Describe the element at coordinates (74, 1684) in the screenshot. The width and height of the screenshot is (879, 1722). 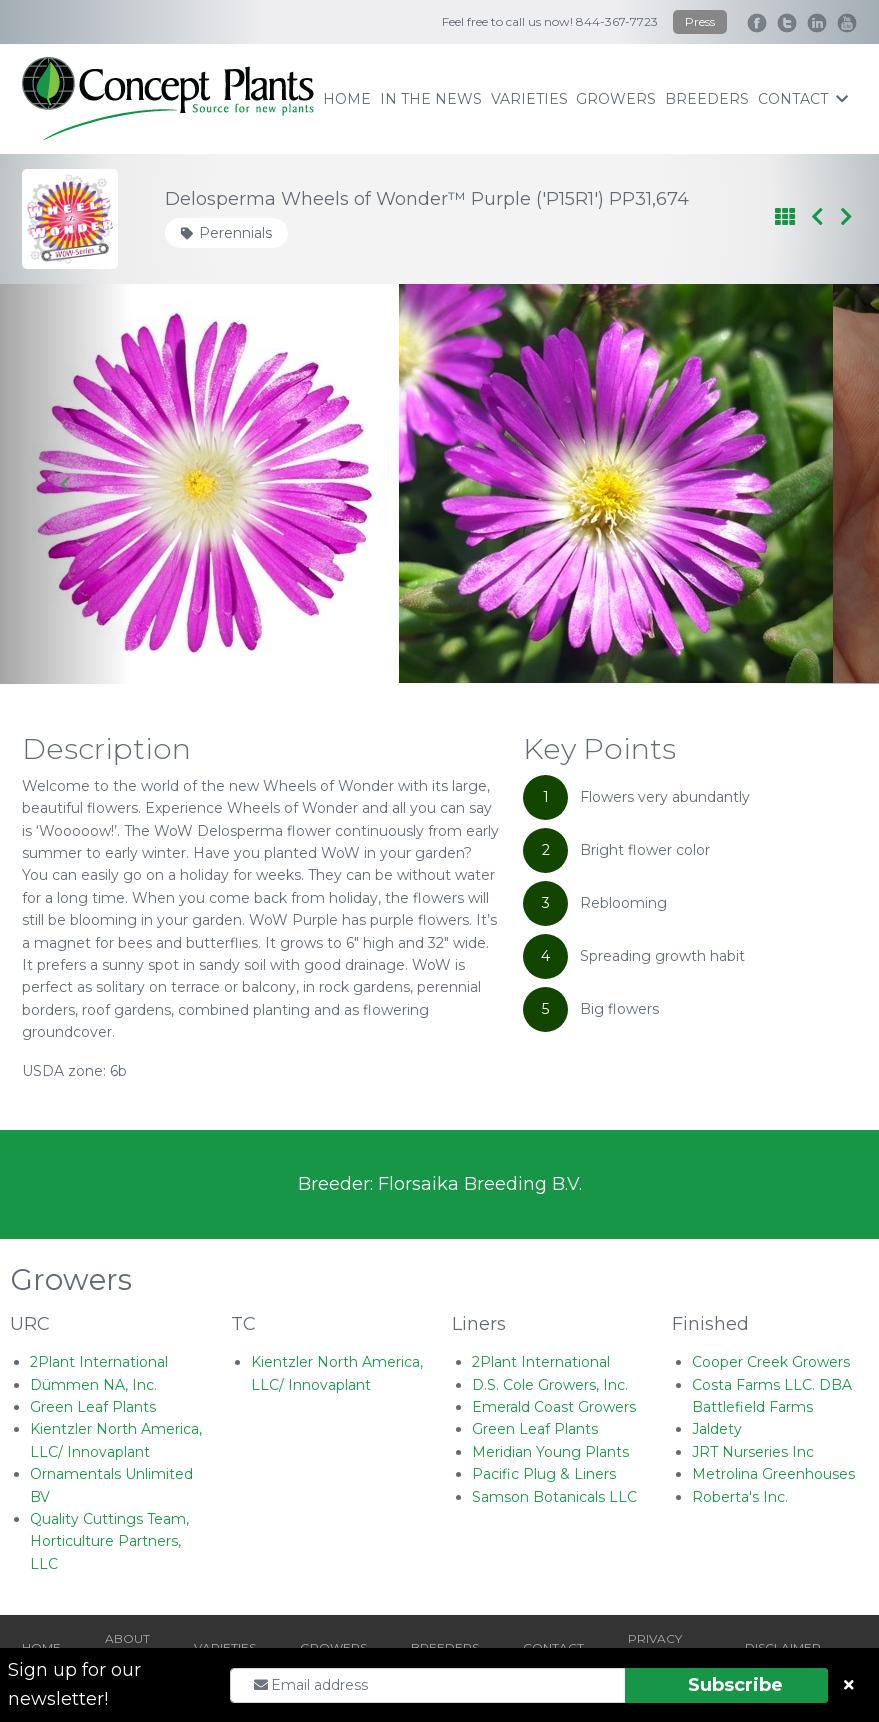
I see `Sign up for our newsletter!` at that location.